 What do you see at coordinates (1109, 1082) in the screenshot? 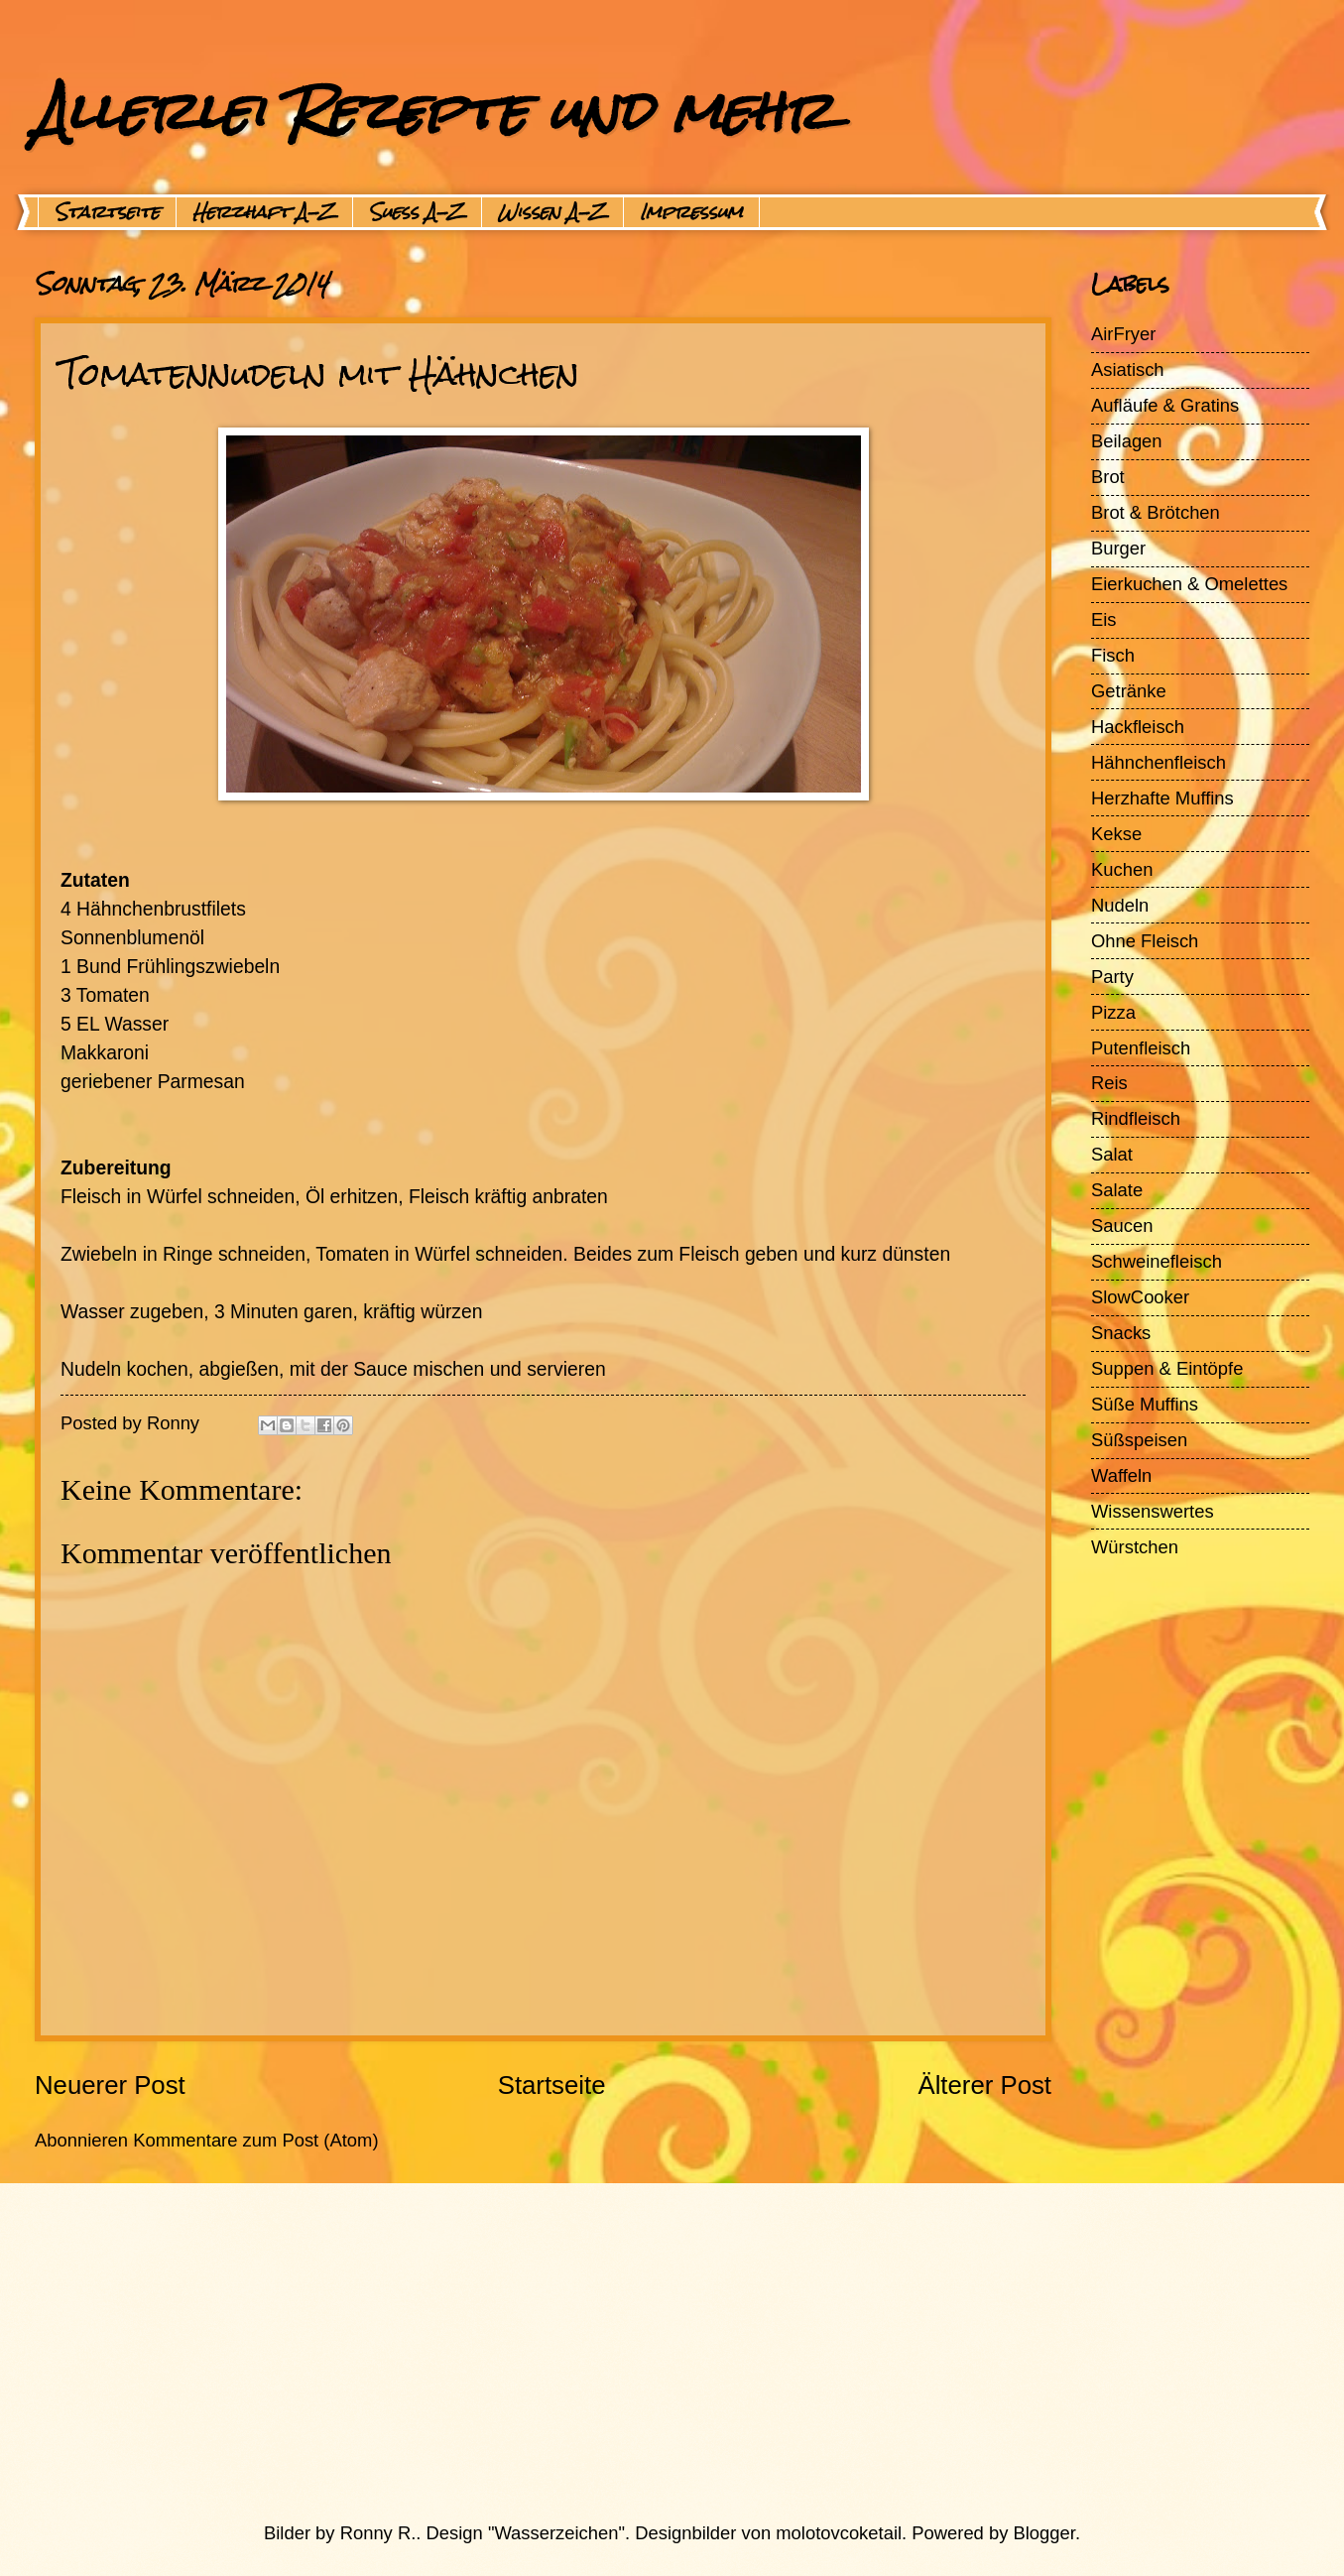
I see `Reis` at bounding box center [1109, 1082].